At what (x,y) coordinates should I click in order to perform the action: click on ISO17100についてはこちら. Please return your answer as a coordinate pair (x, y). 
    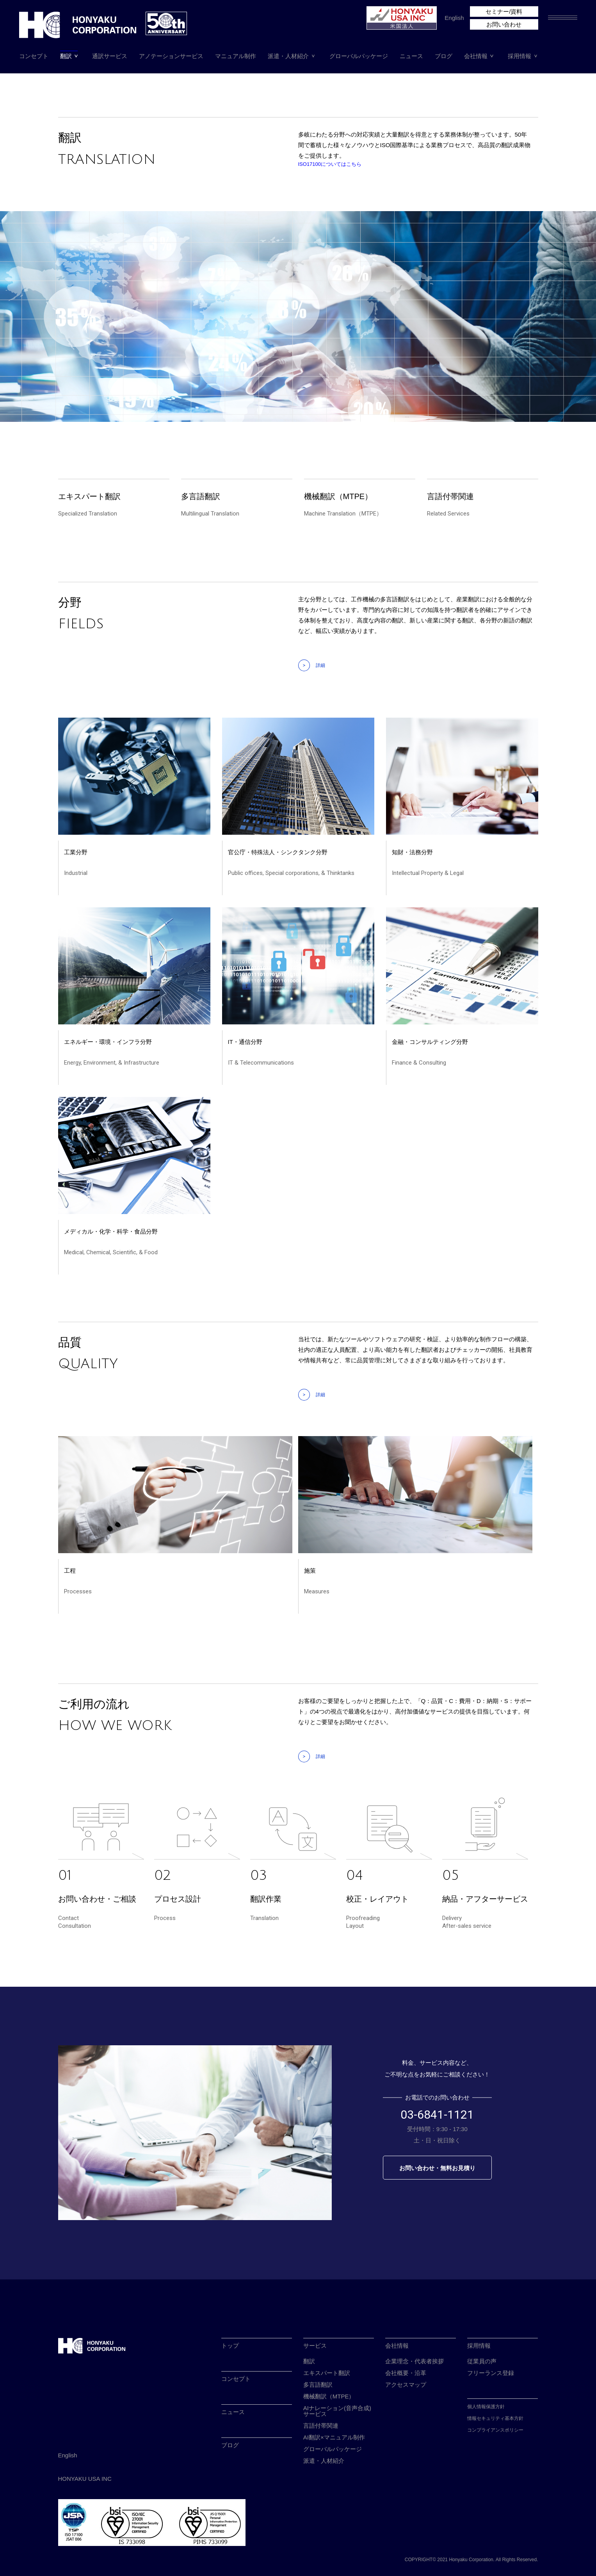
    Looking at the image, I should click on (330, 164).